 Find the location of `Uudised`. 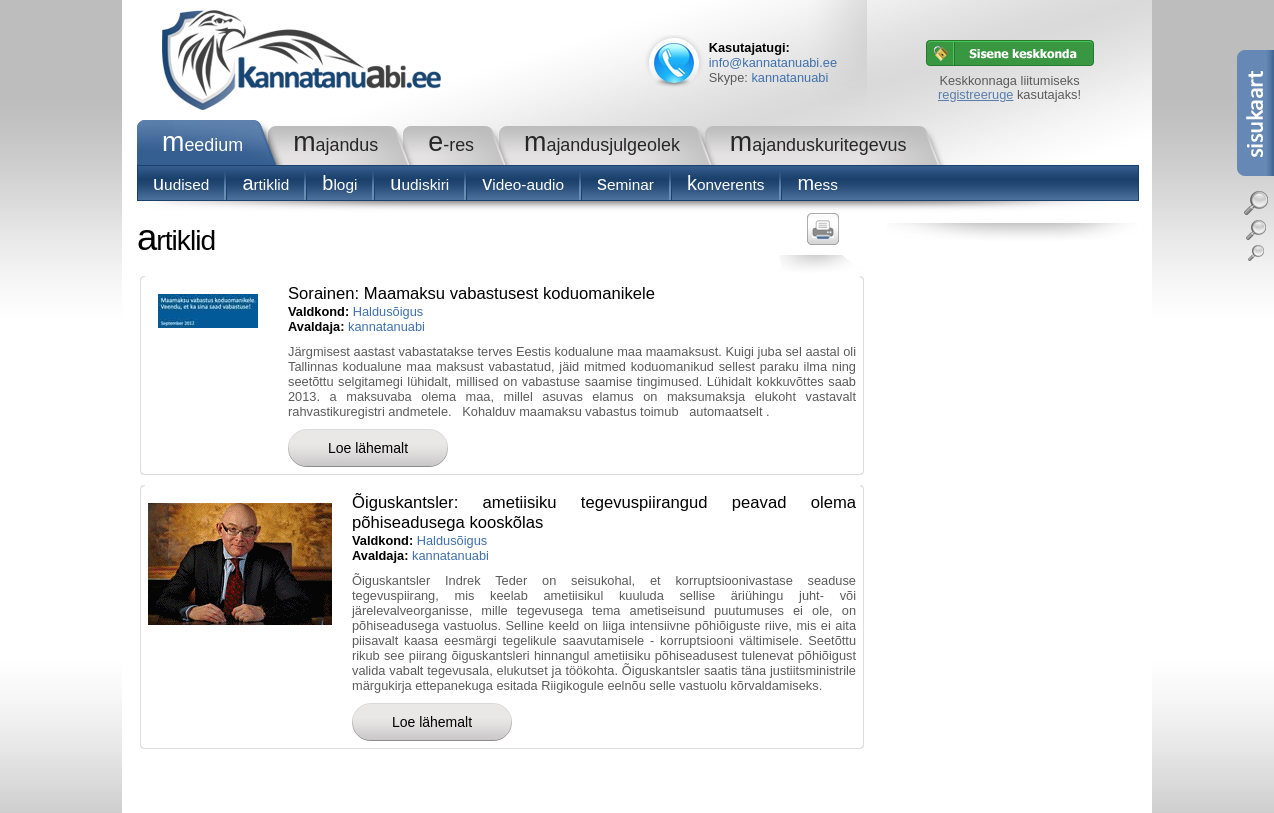

Uudised is located at coordinates (181, 184).